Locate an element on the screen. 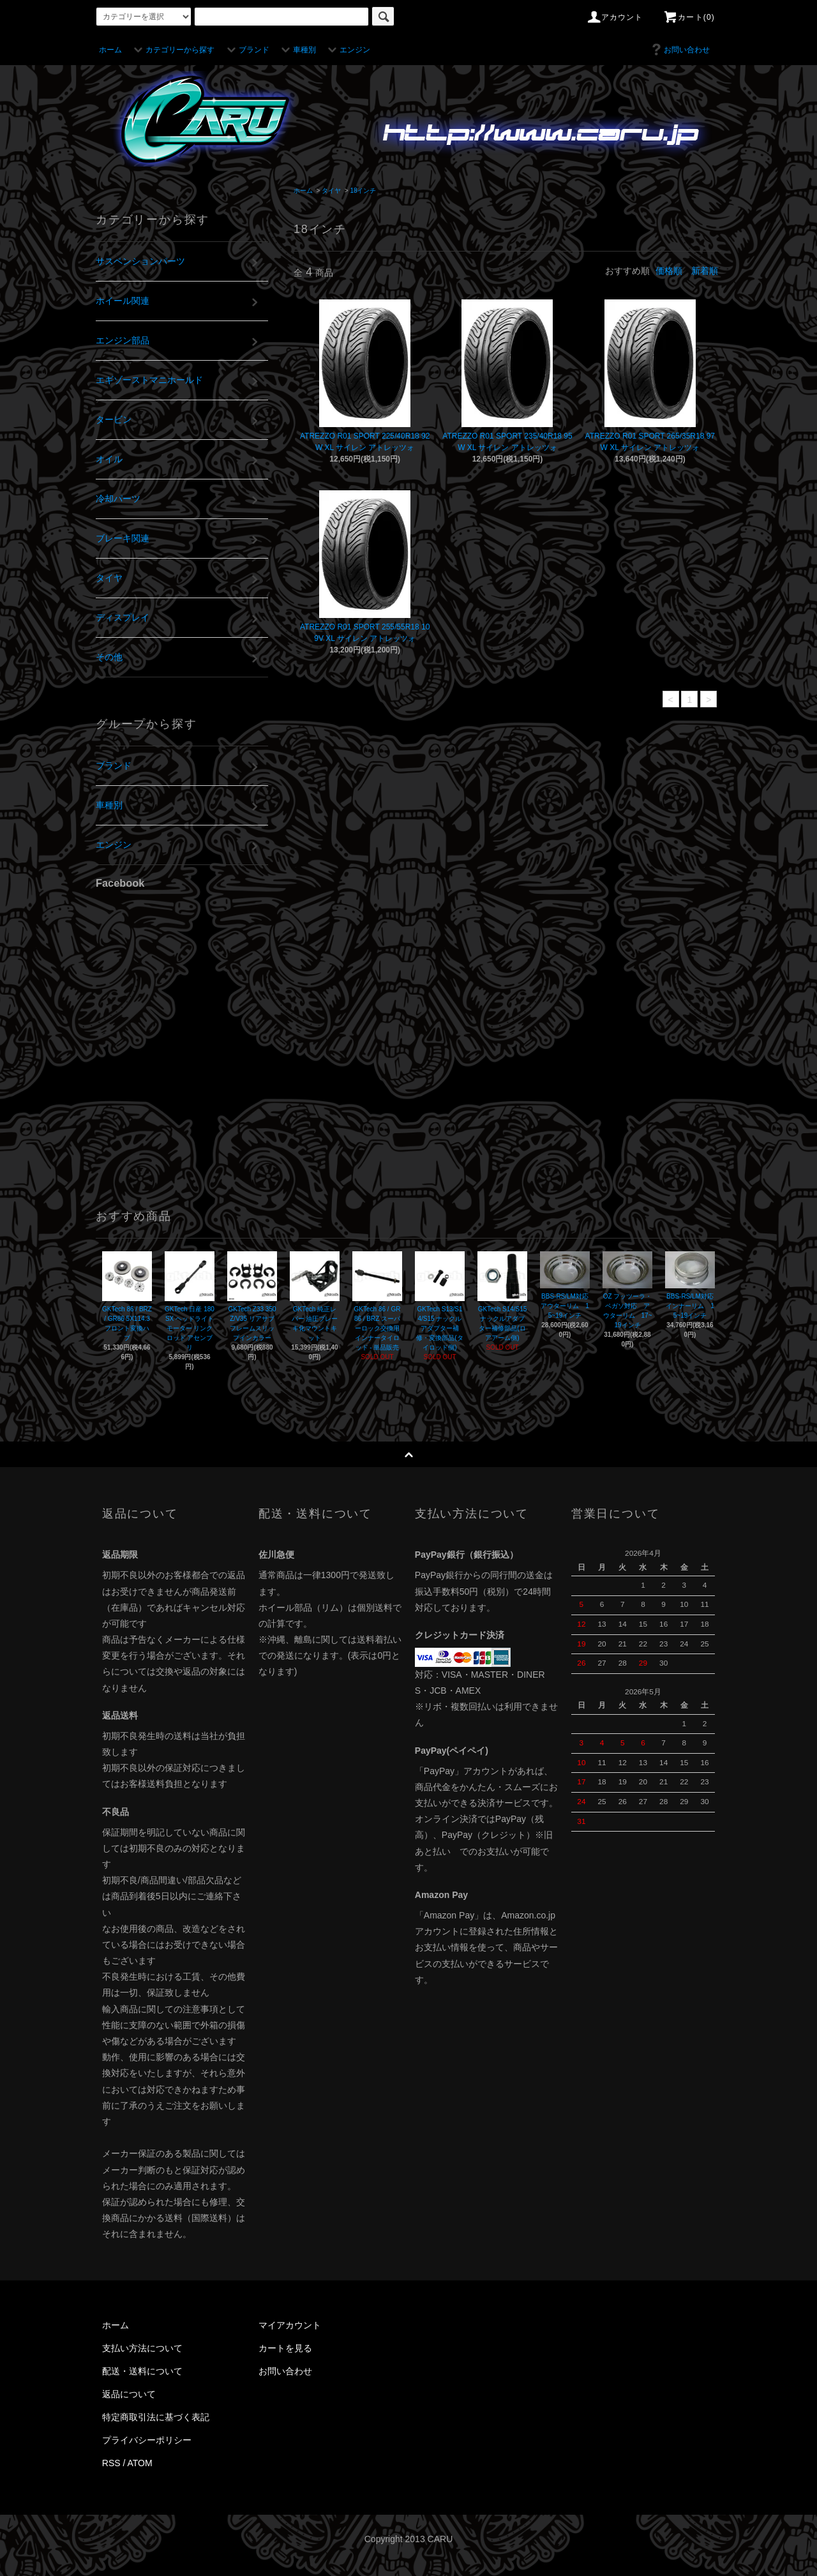 This screenshot has width=817, height=2576. エンジン is located at coordinates (347, 49).